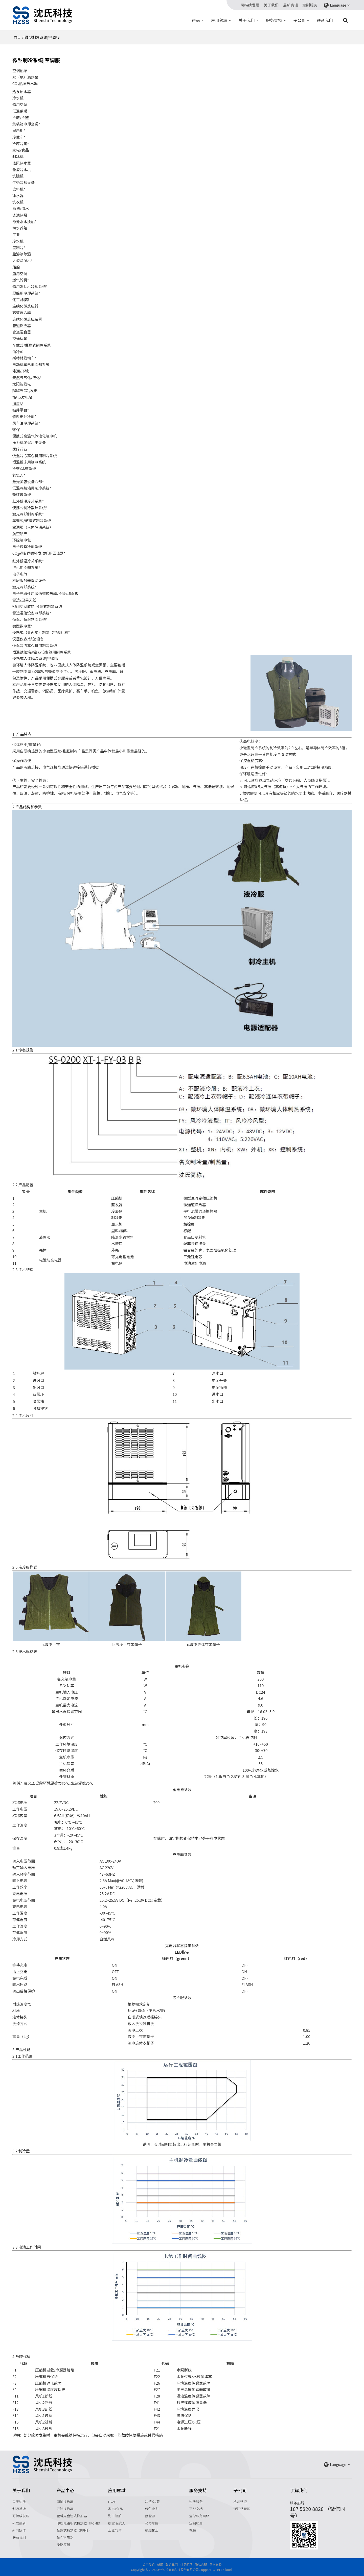 The image size is (364, 2576). What do you see at coordinates (25, 306) in the screenshot?
I see `连续化微反应器` at bounding box center [25, 306].